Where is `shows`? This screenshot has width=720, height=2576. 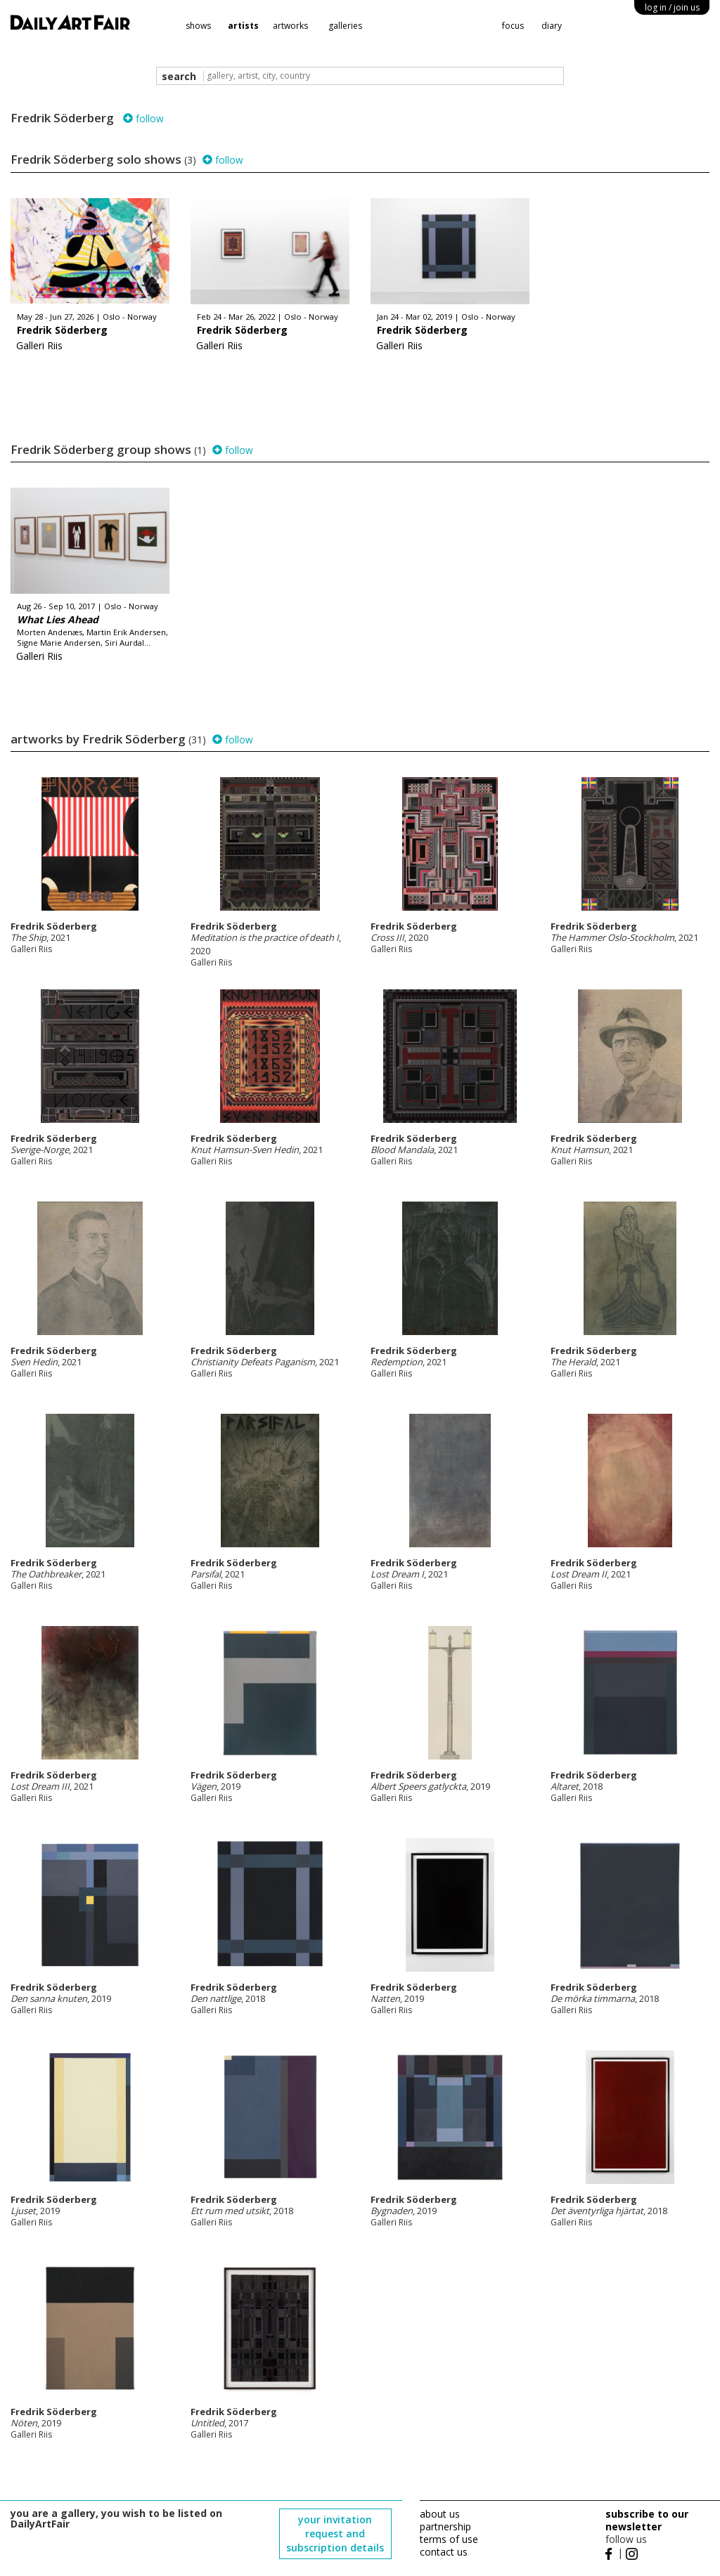 shows is located at coordinates (198, 26).